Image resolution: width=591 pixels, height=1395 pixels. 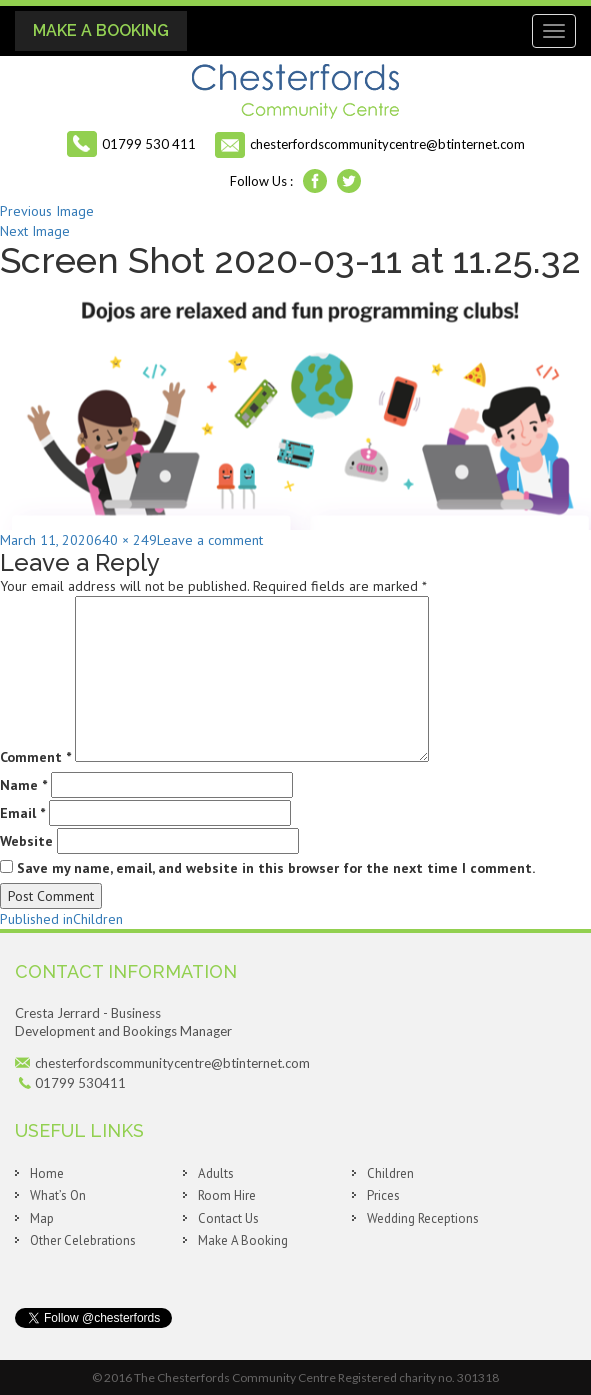 I want to click on Leave a comment, so click(x=210, y=540).